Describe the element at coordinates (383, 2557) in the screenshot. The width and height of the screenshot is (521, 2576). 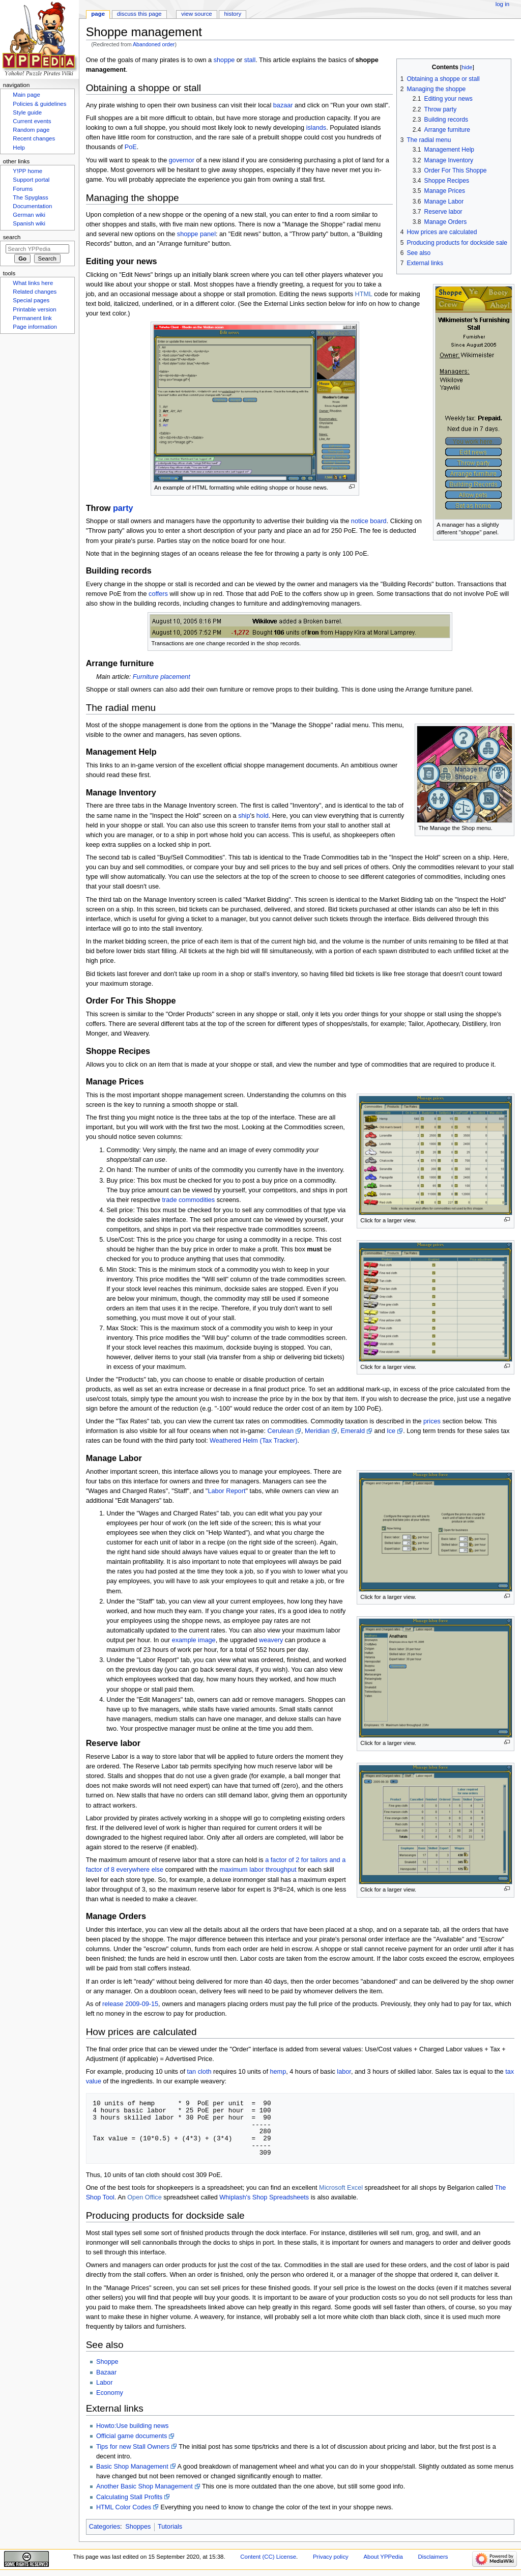
I see `About YPPedia` at that location.